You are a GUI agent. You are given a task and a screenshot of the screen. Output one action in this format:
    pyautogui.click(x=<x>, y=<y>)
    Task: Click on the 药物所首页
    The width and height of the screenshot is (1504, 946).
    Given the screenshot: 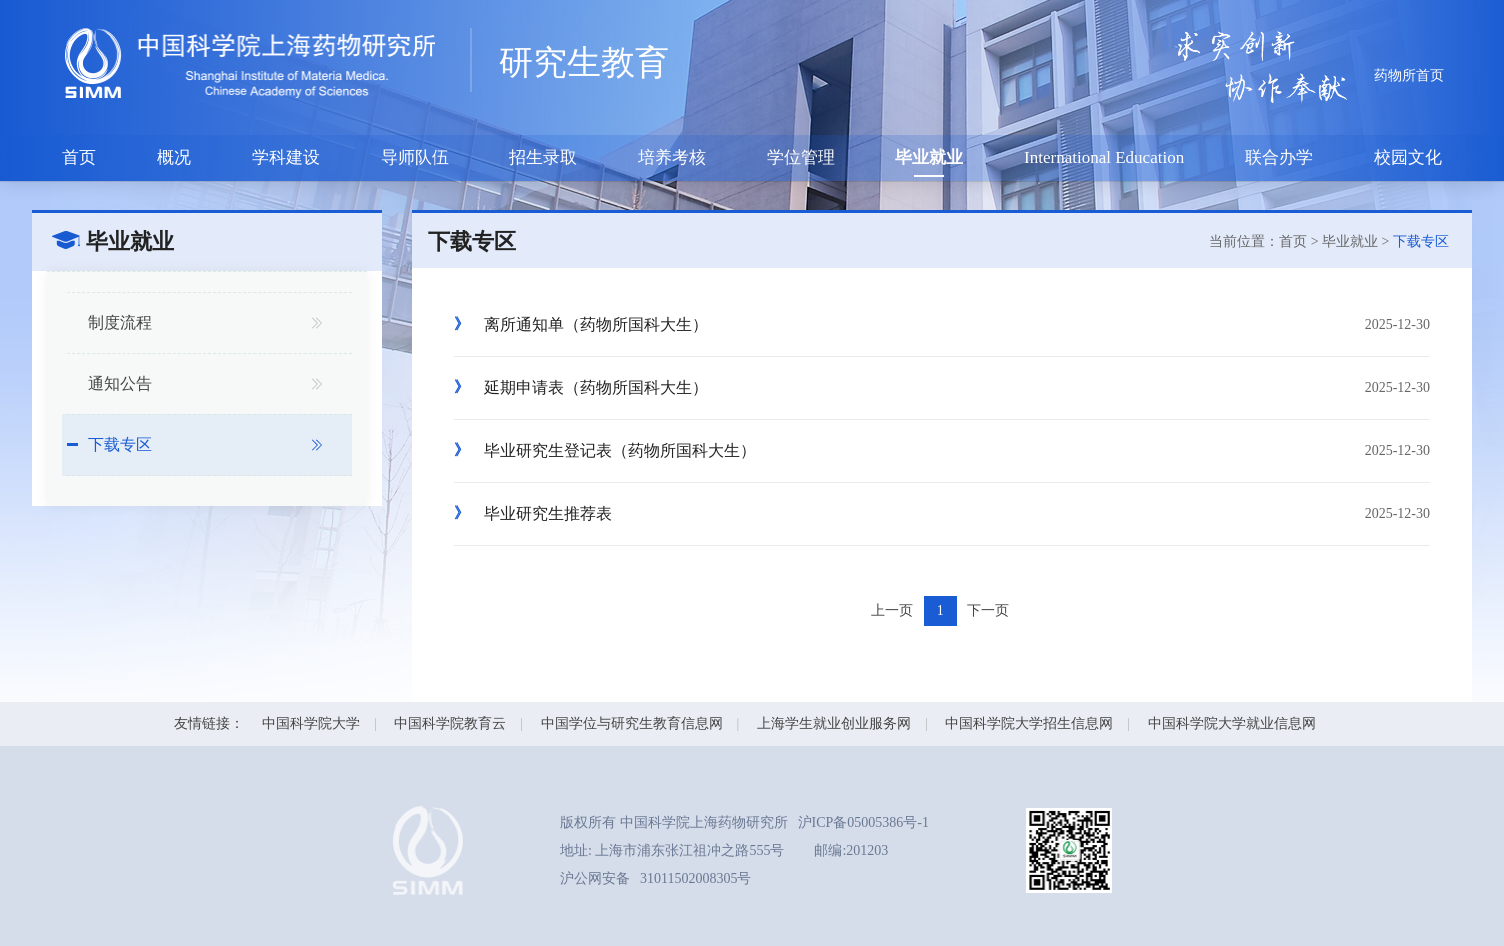 What is the action you would take?
    pyautogui.click(x=1409, y=75)
    